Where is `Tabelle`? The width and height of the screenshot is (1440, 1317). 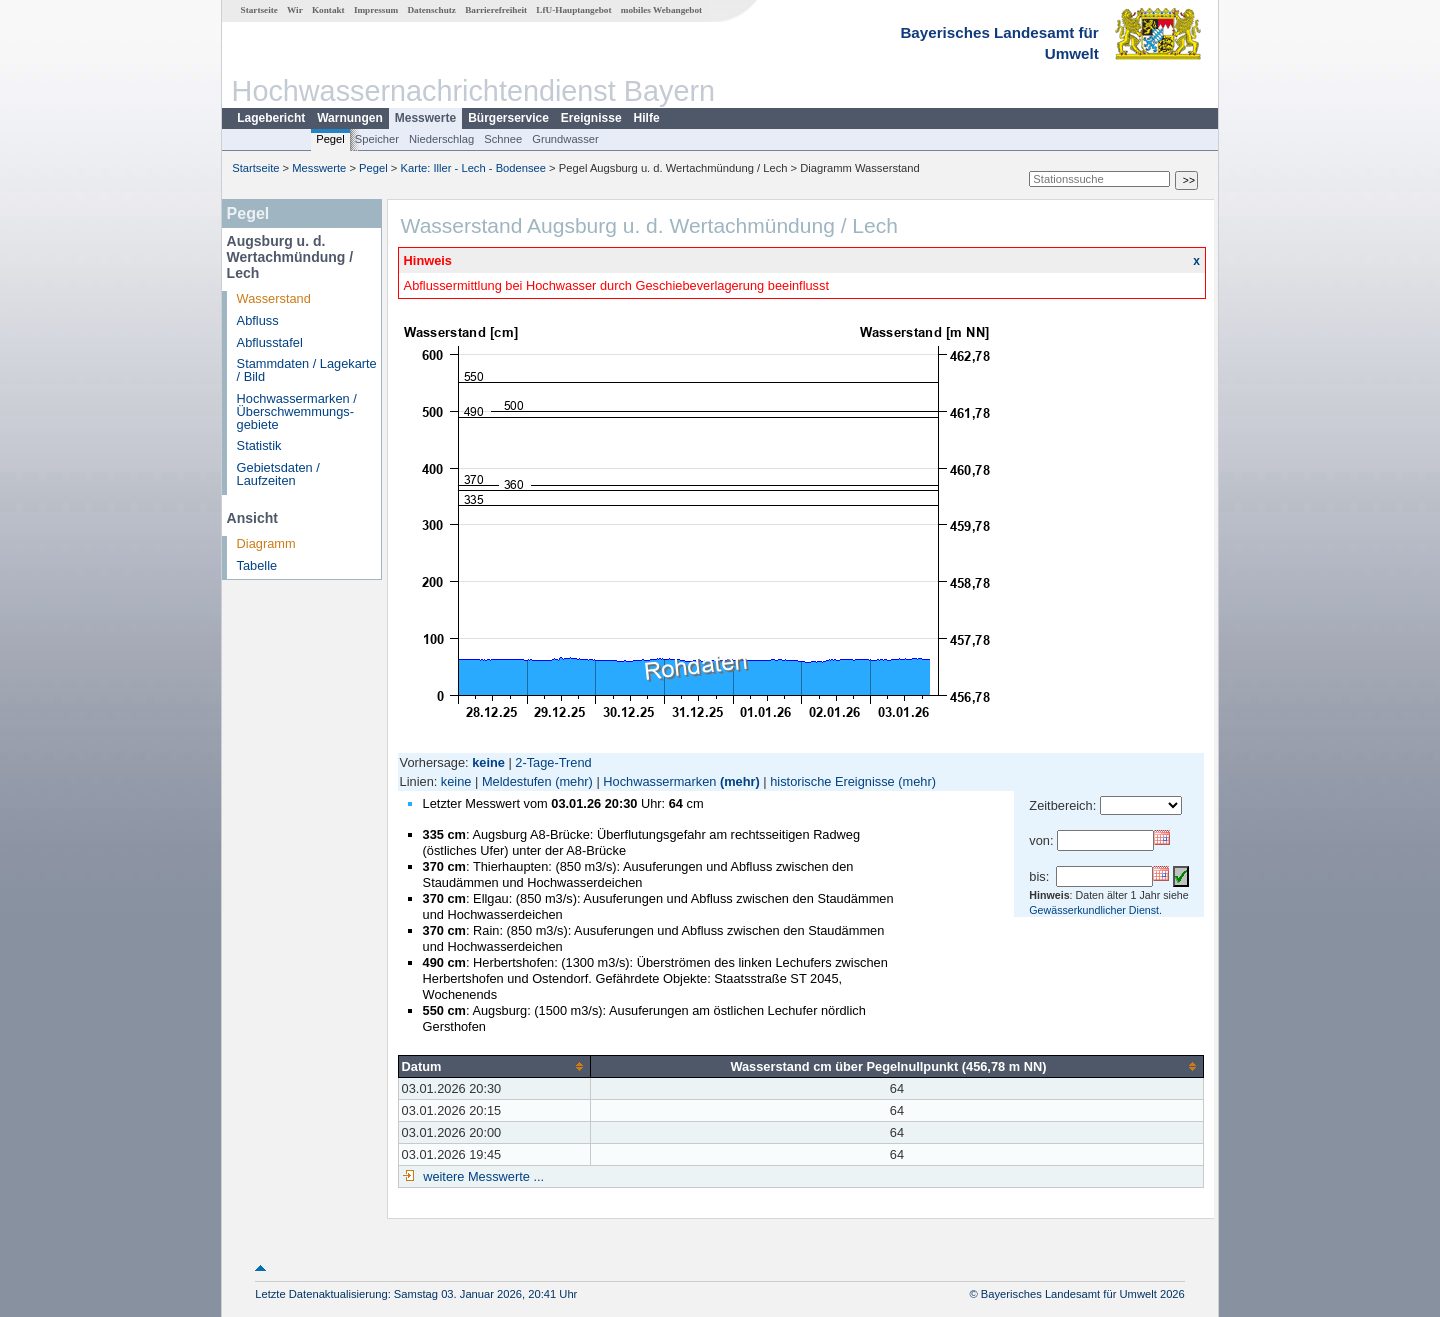 Tabelle is located at coordinates (257, 565).